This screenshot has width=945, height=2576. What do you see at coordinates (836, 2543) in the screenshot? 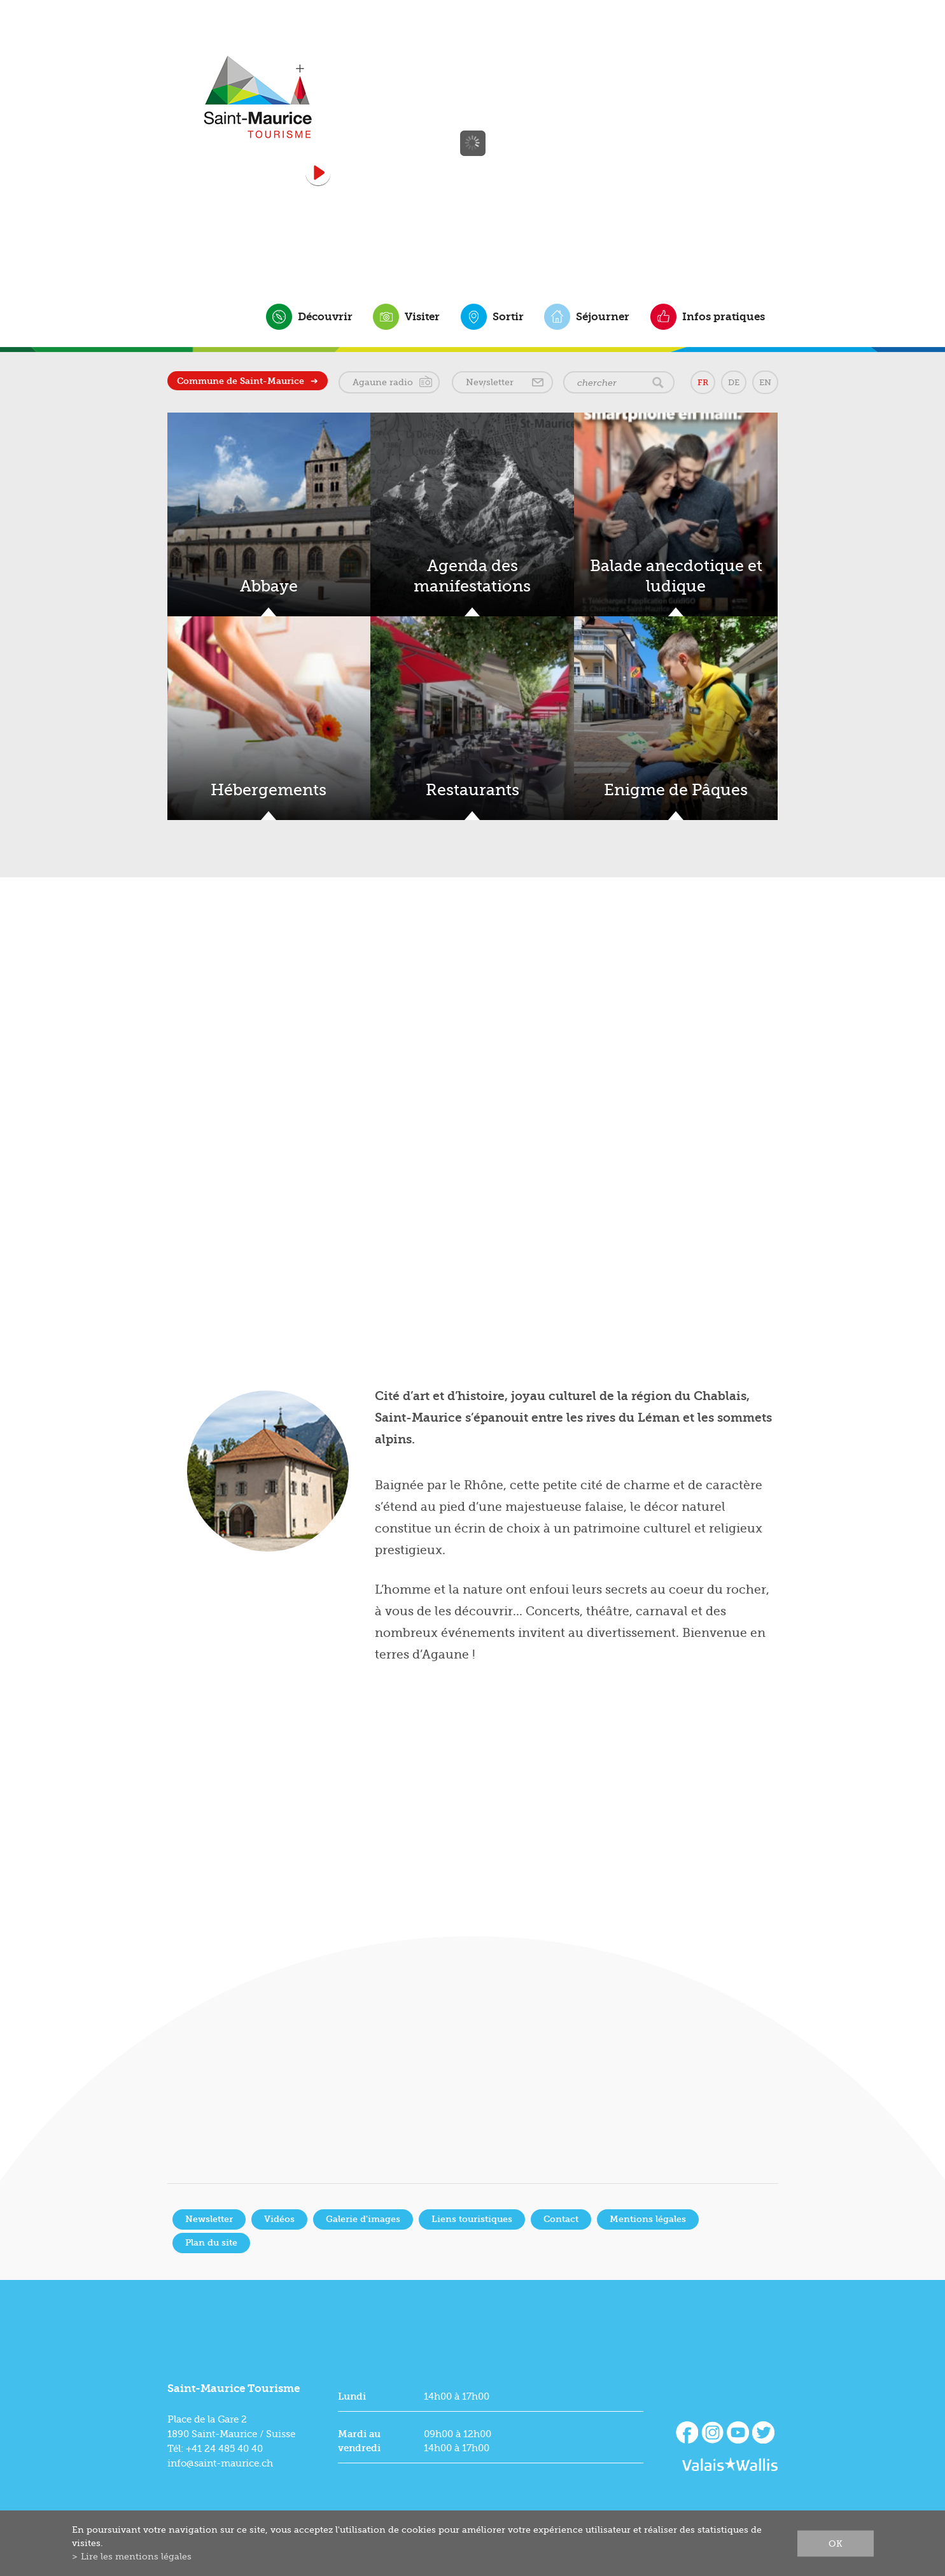
I see `ok` at bounding box center [836, 2543].